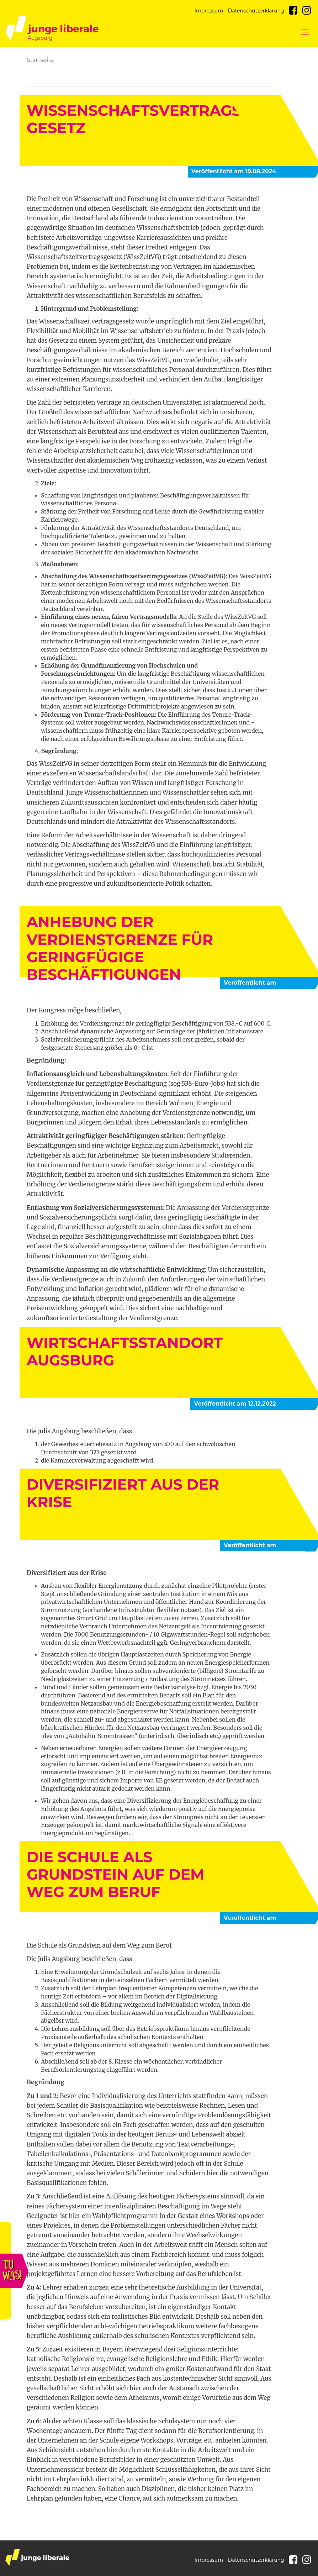  Describe the element at coordinates (40, 60) in the screenshot. I see `Startseite` at that location.